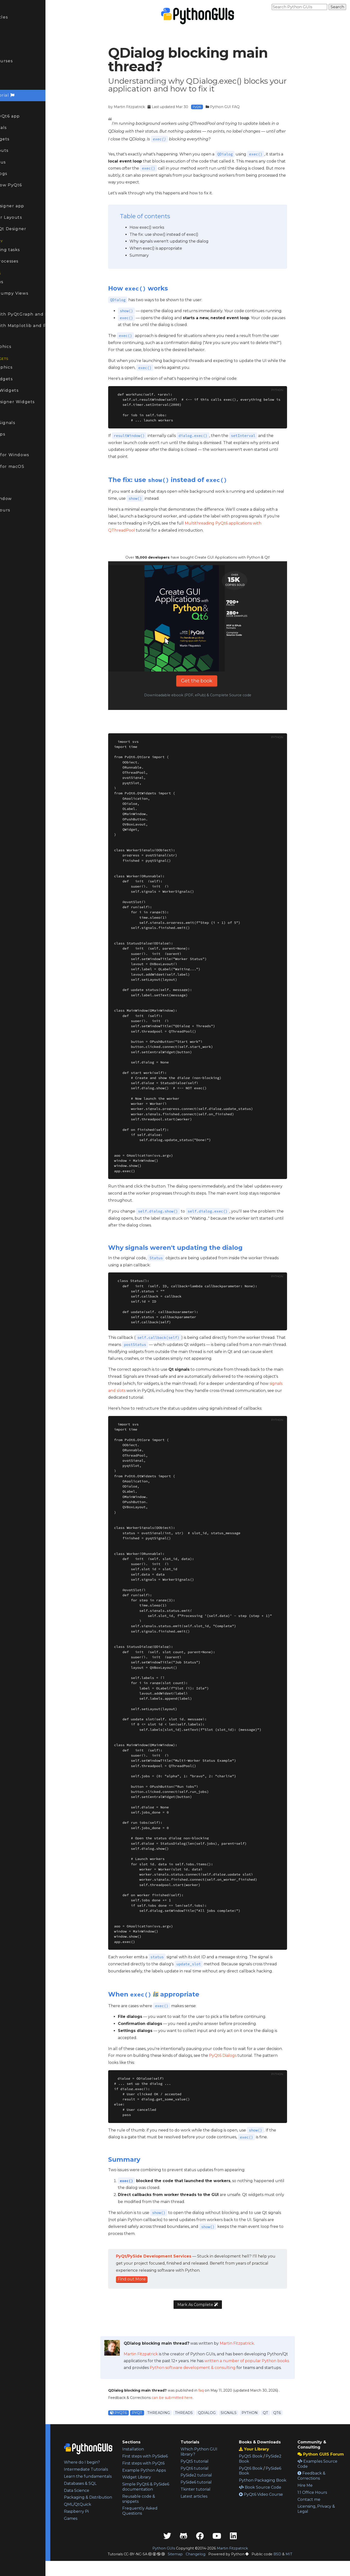 This screenshot has width=350, height=2576. Describe the element at coordinates (21, 61) in the screenshot. I see `Books & Courses` at that location.